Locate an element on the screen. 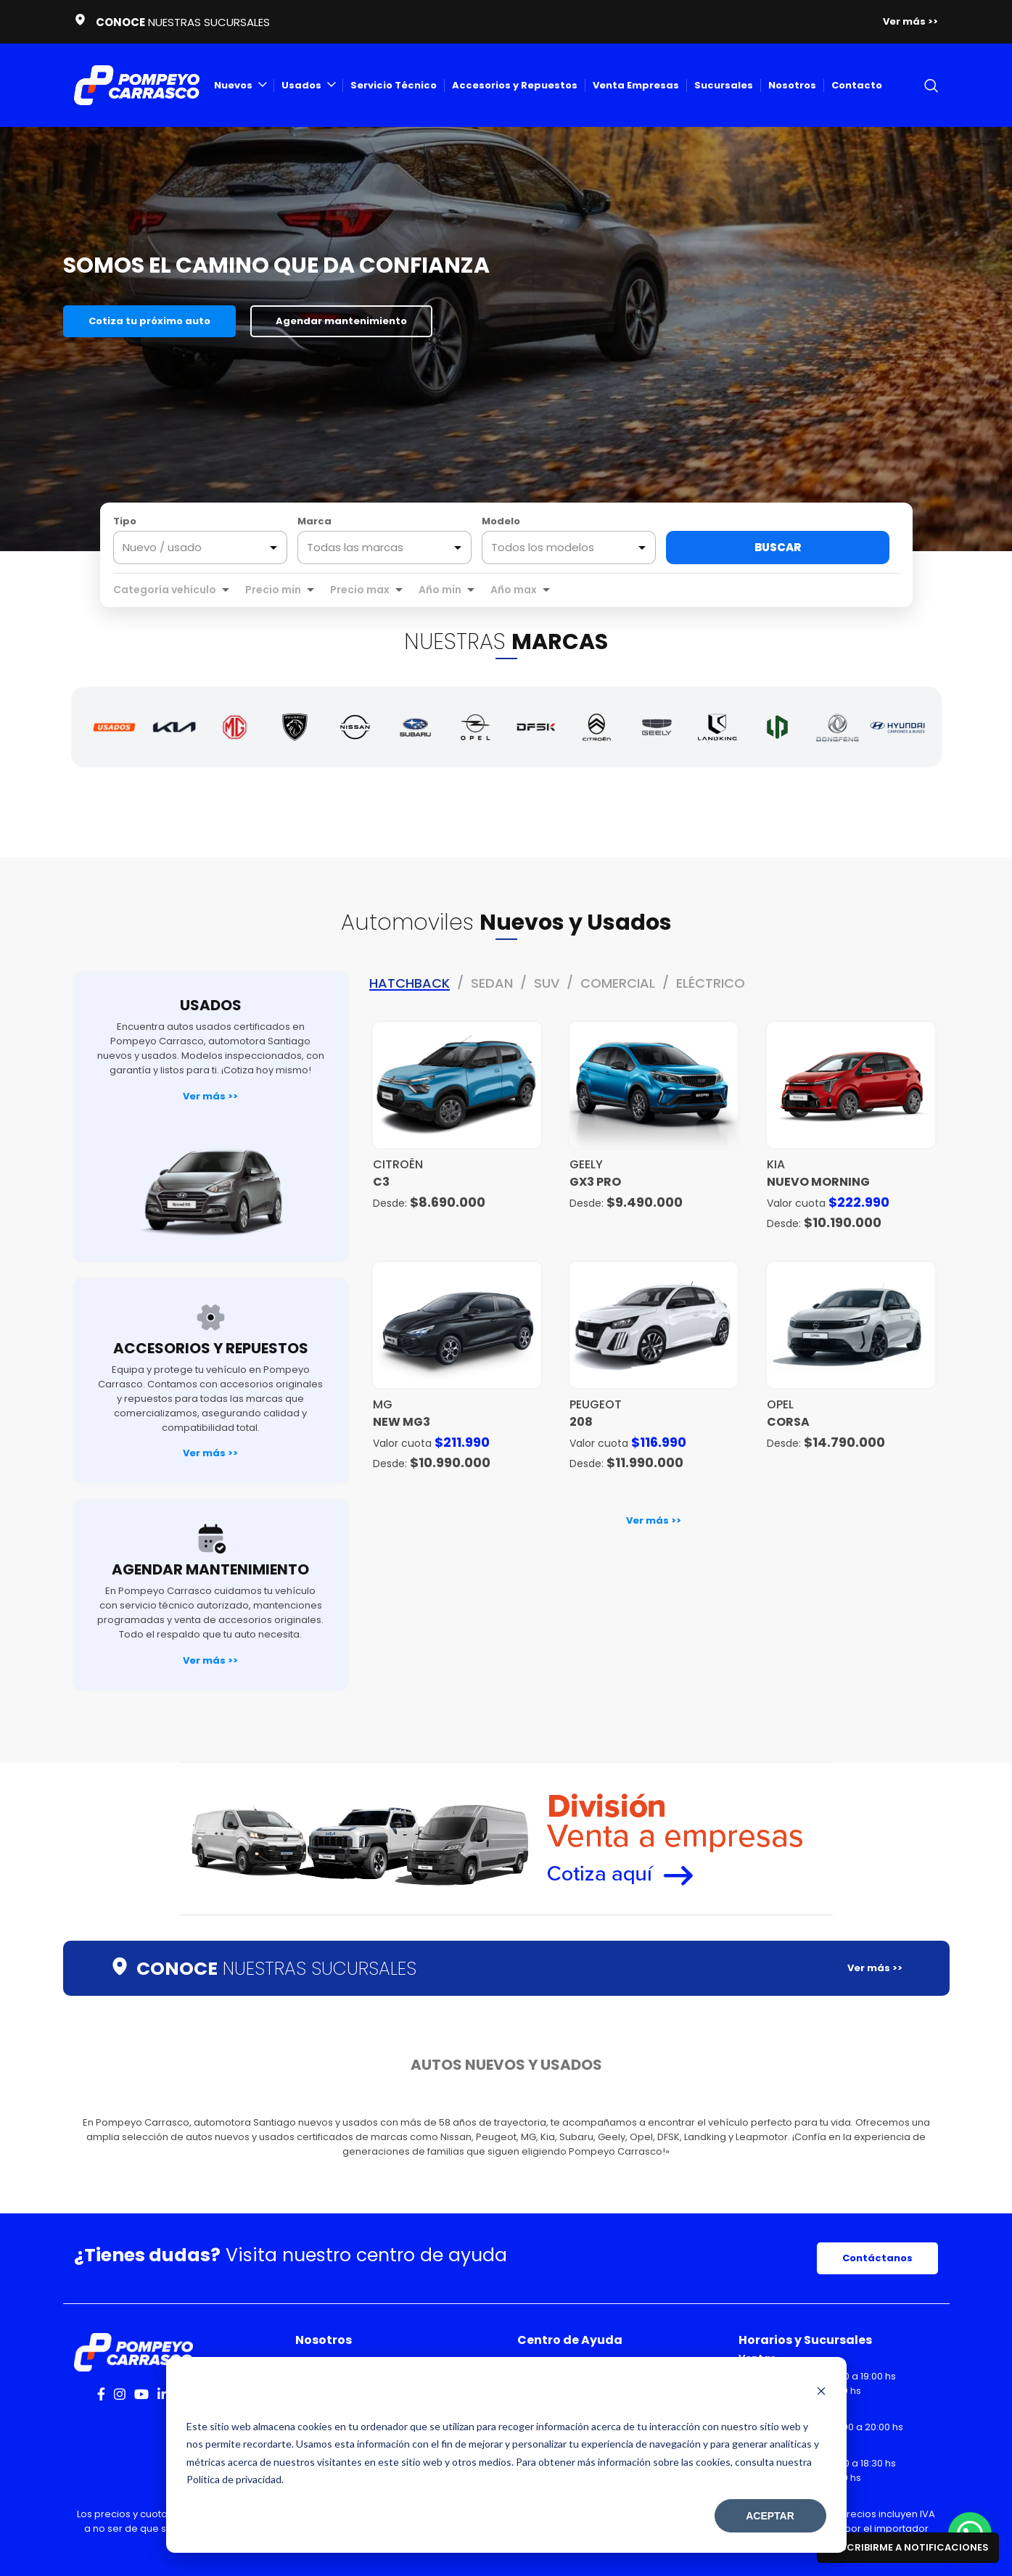  Tipo is located at coordinates (124, 521).